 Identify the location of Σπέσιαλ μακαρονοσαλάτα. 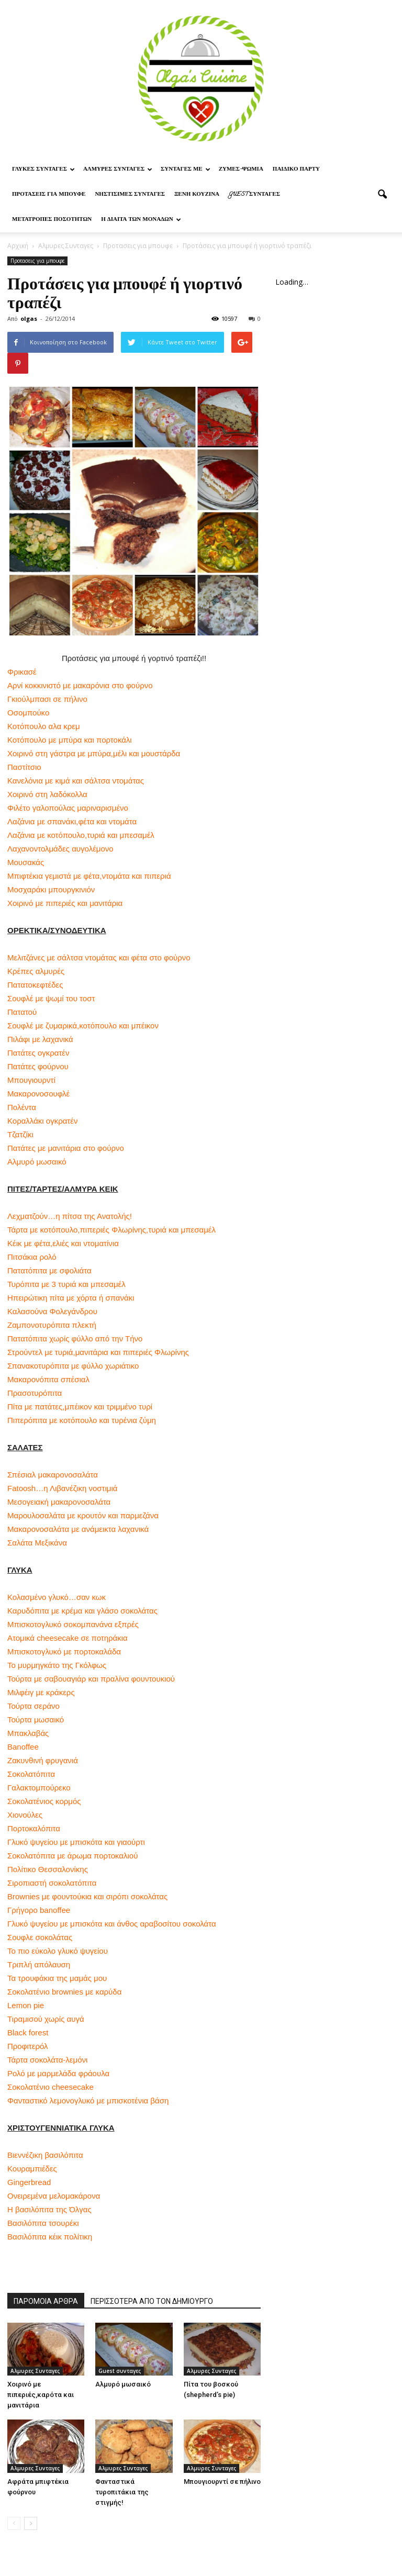
(52, 1474).